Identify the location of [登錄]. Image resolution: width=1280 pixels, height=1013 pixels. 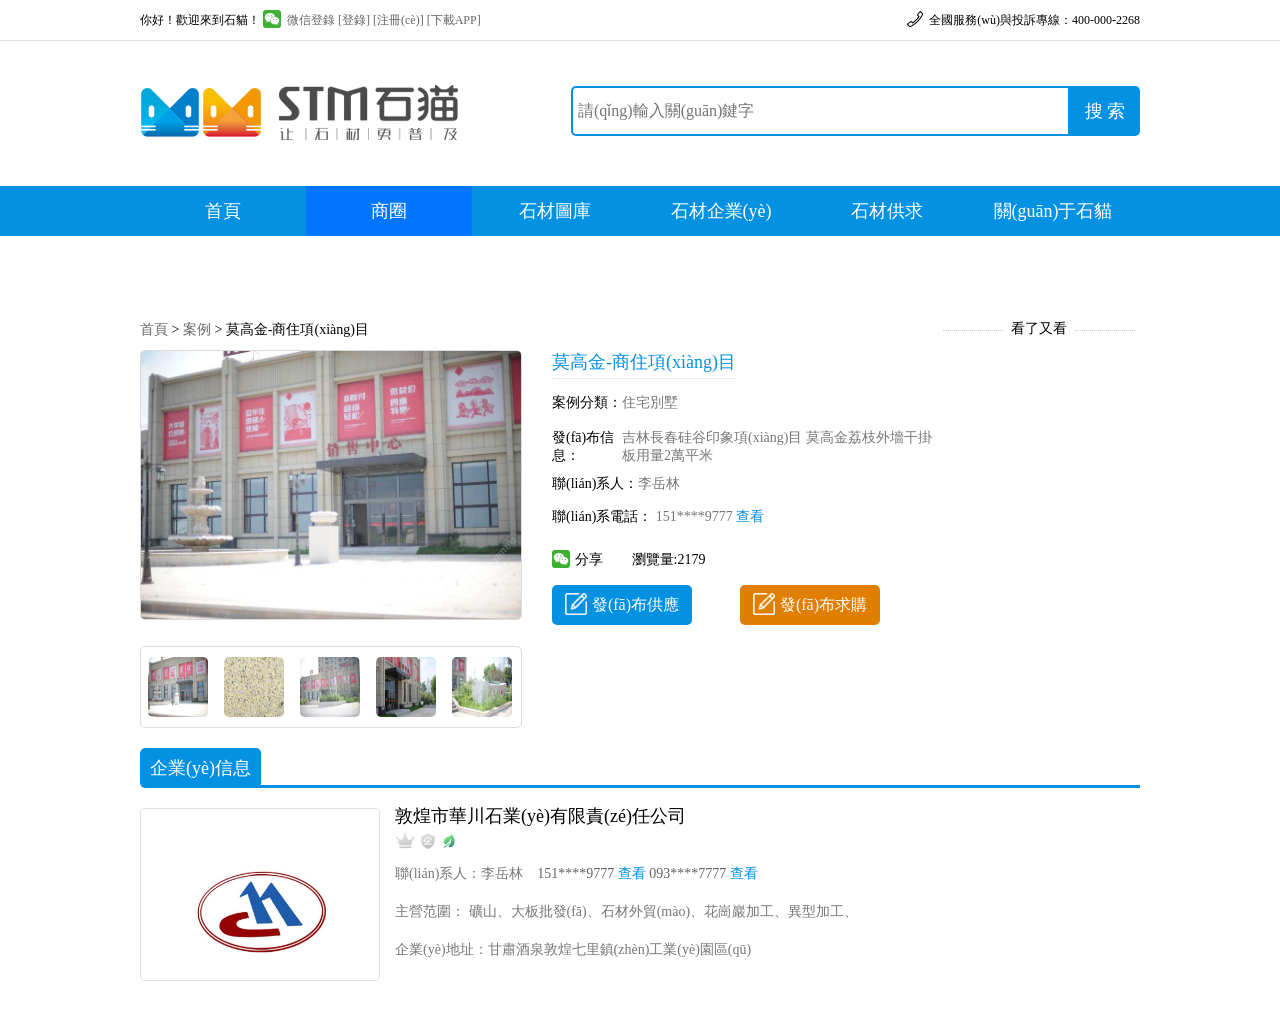
(354, 20).